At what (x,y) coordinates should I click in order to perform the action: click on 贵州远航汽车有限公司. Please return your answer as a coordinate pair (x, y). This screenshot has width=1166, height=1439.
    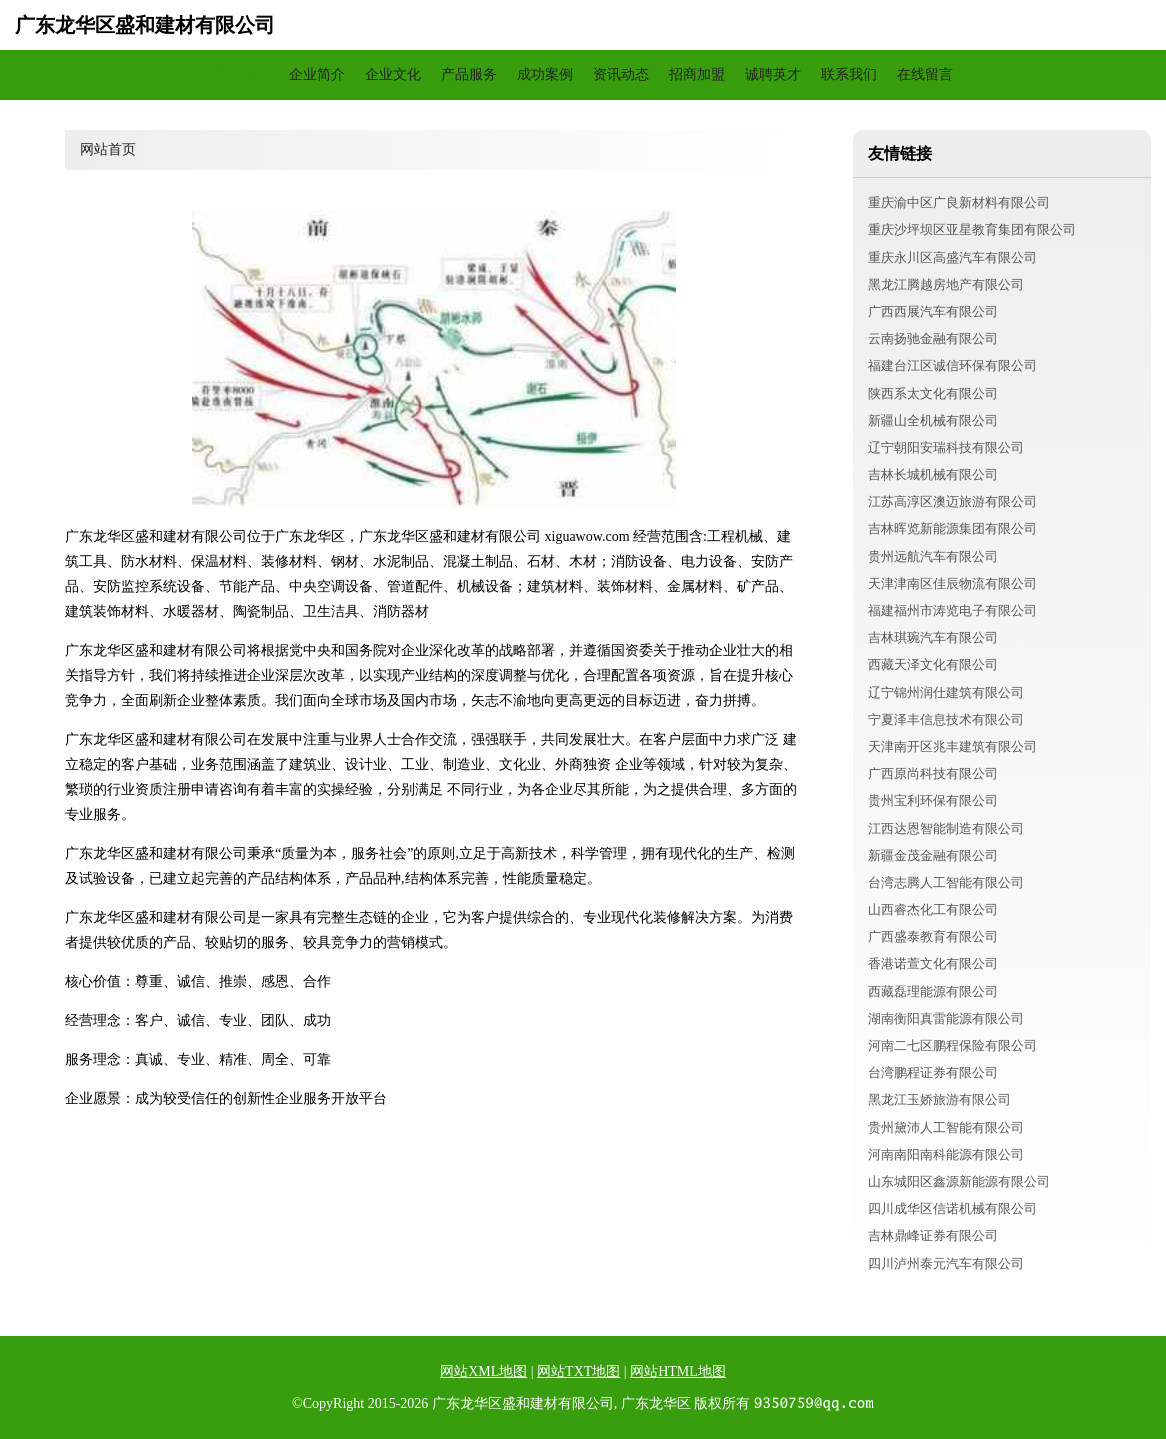
    Looking at the image, I should click on (933, 556).